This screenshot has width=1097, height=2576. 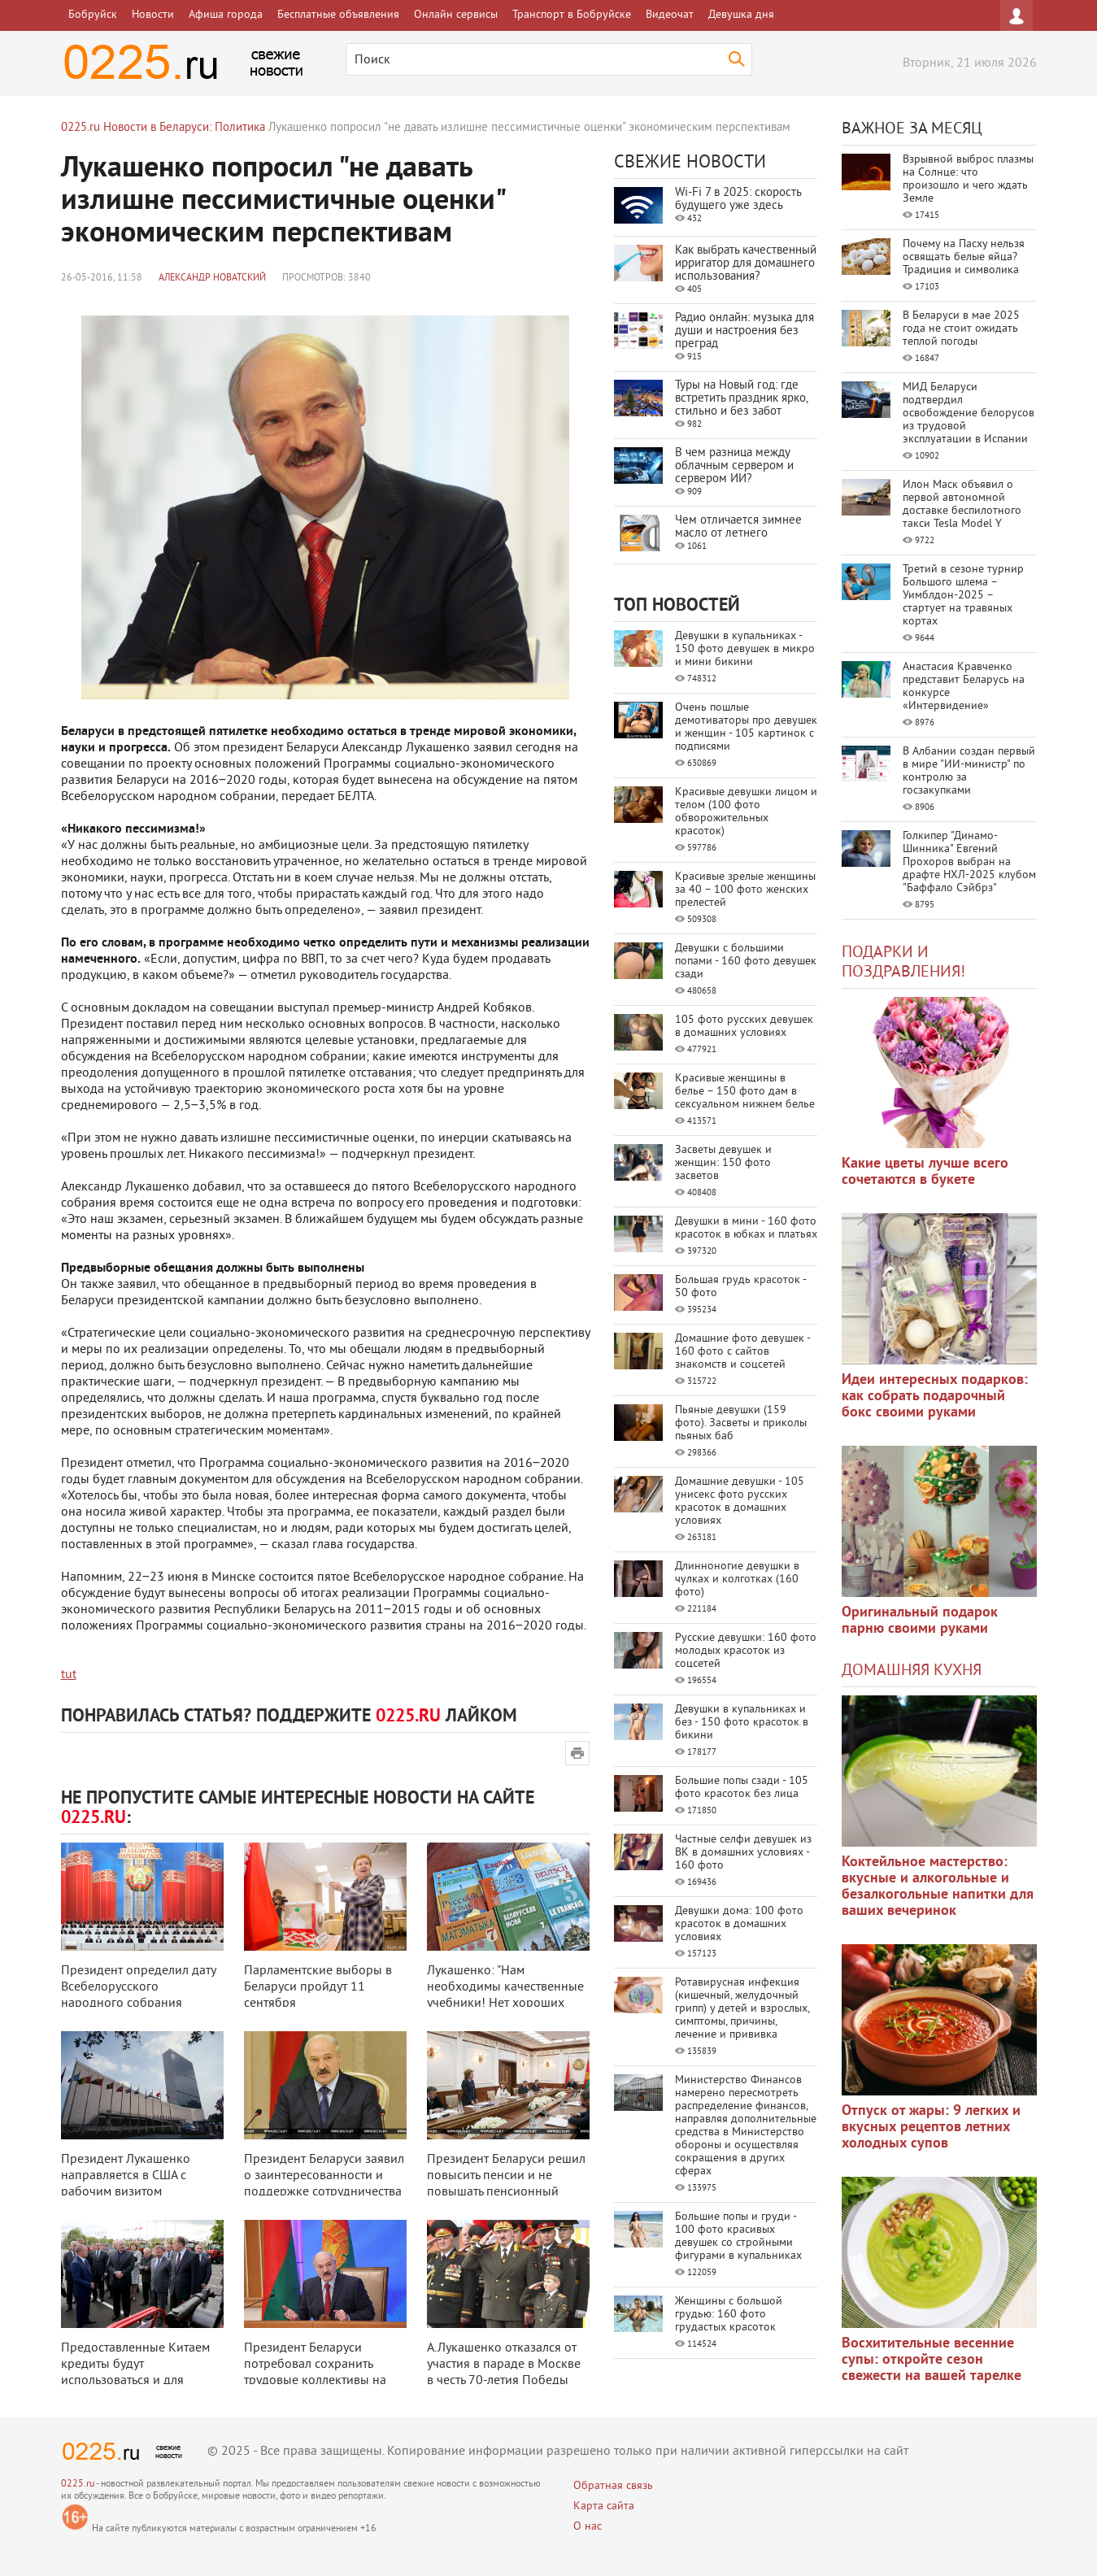 I want to click on Онлайн сервисы, so click(x=456, y=15).